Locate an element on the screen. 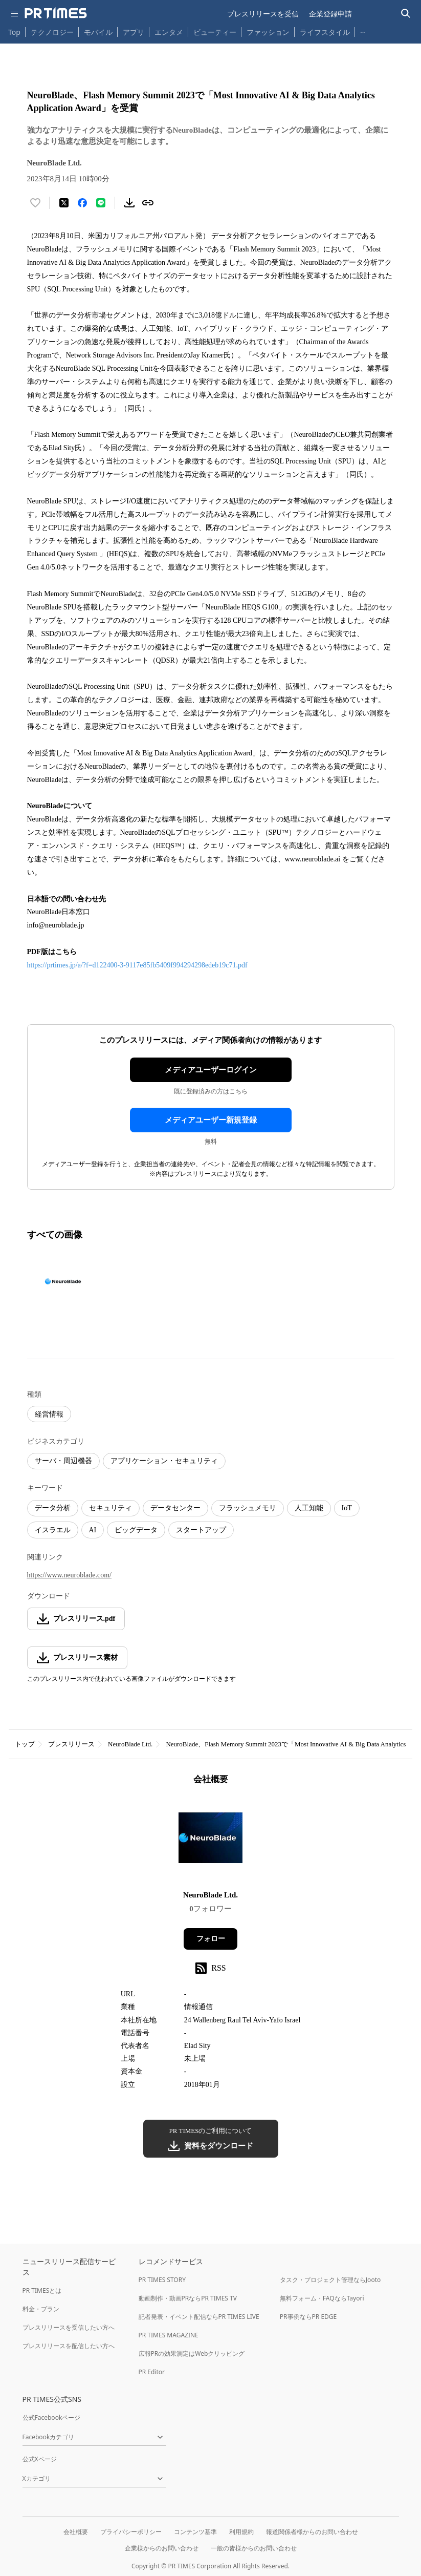 This screenshot has height=2576, width=421. スタートアップ is located at coordinates (201, 1530).